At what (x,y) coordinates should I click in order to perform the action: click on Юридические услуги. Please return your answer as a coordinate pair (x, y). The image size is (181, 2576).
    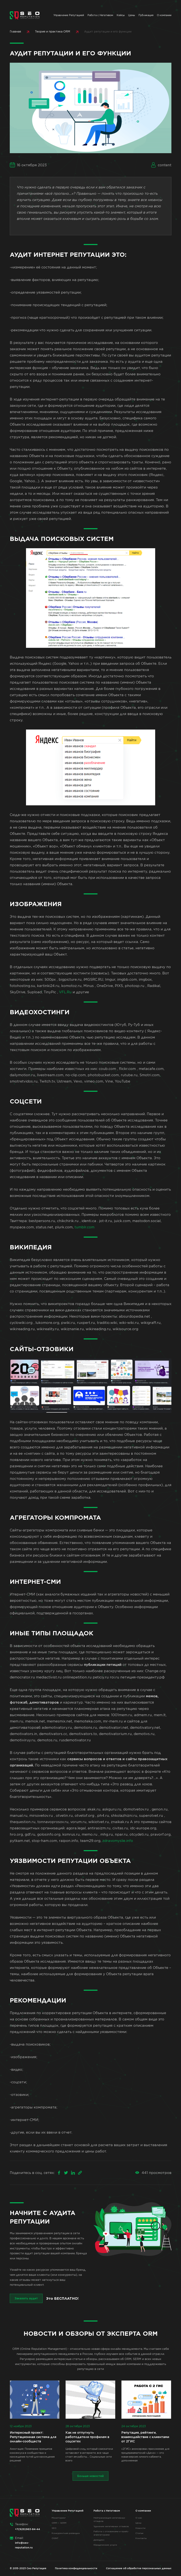
    Looking at the image, I should click on (105, 2545).